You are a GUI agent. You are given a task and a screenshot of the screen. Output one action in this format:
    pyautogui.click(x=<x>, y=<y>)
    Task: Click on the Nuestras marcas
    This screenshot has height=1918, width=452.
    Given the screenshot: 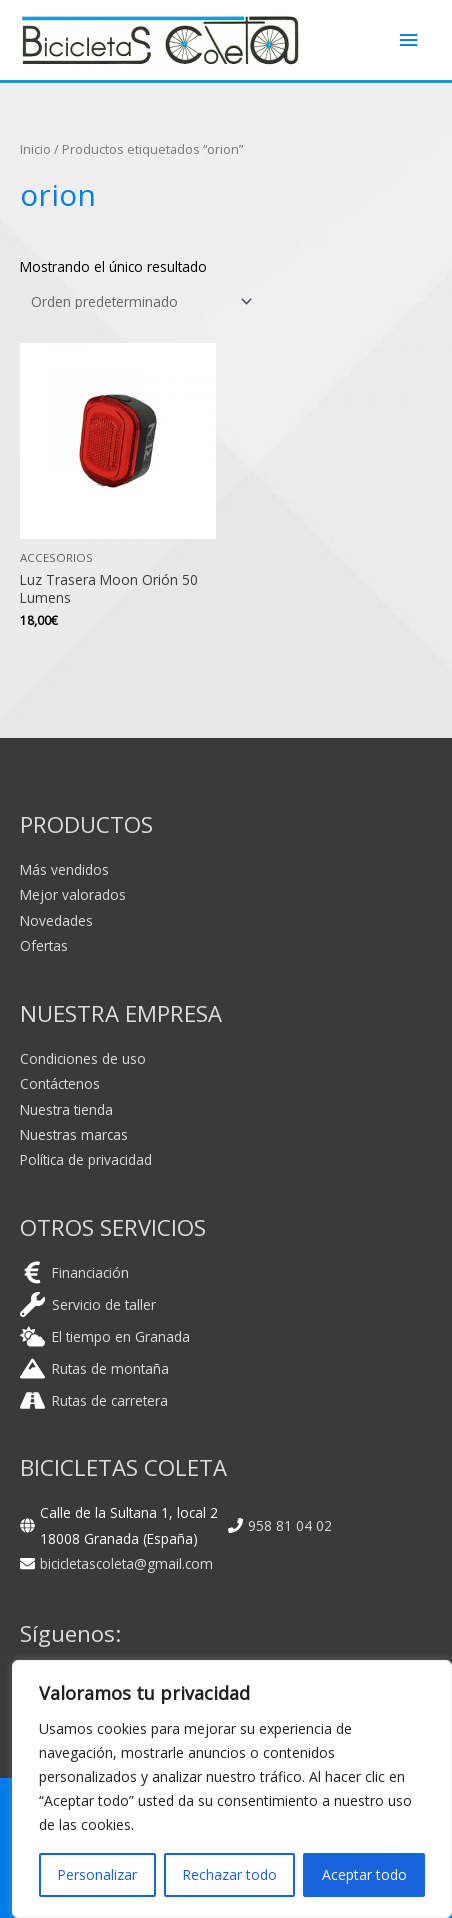 What is the action you would take?
    pyautogui.click(x=74, y=1134)
    